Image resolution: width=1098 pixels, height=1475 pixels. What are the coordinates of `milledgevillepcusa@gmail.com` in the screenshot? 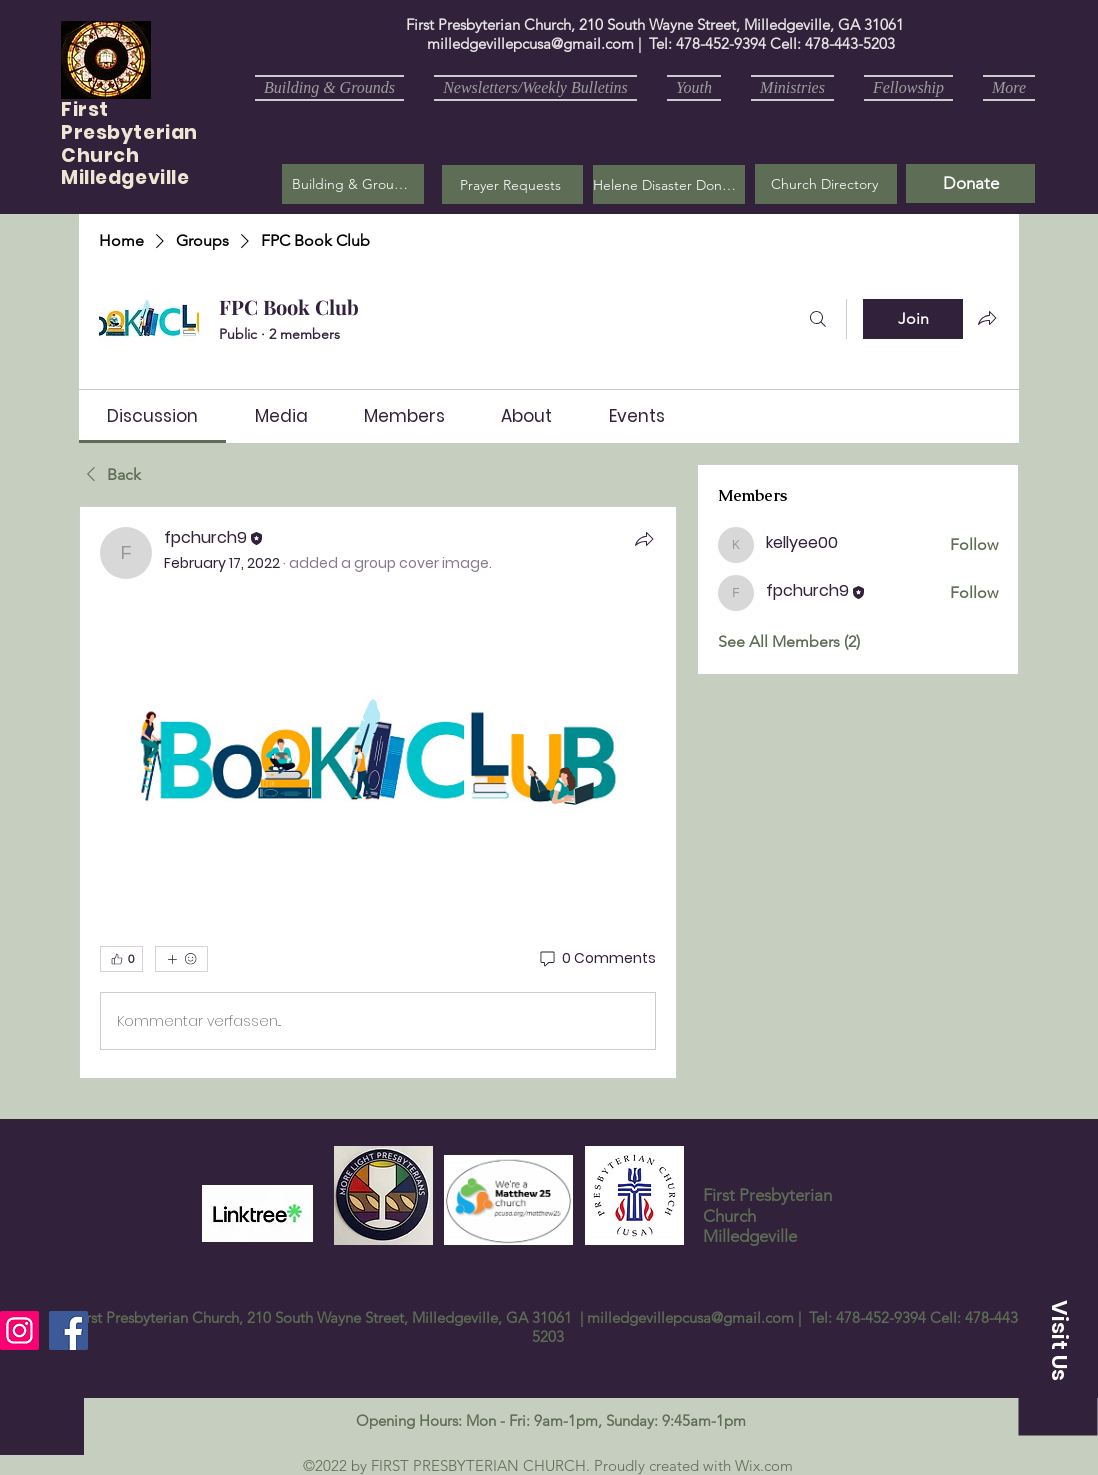 It's located at (530, 43).